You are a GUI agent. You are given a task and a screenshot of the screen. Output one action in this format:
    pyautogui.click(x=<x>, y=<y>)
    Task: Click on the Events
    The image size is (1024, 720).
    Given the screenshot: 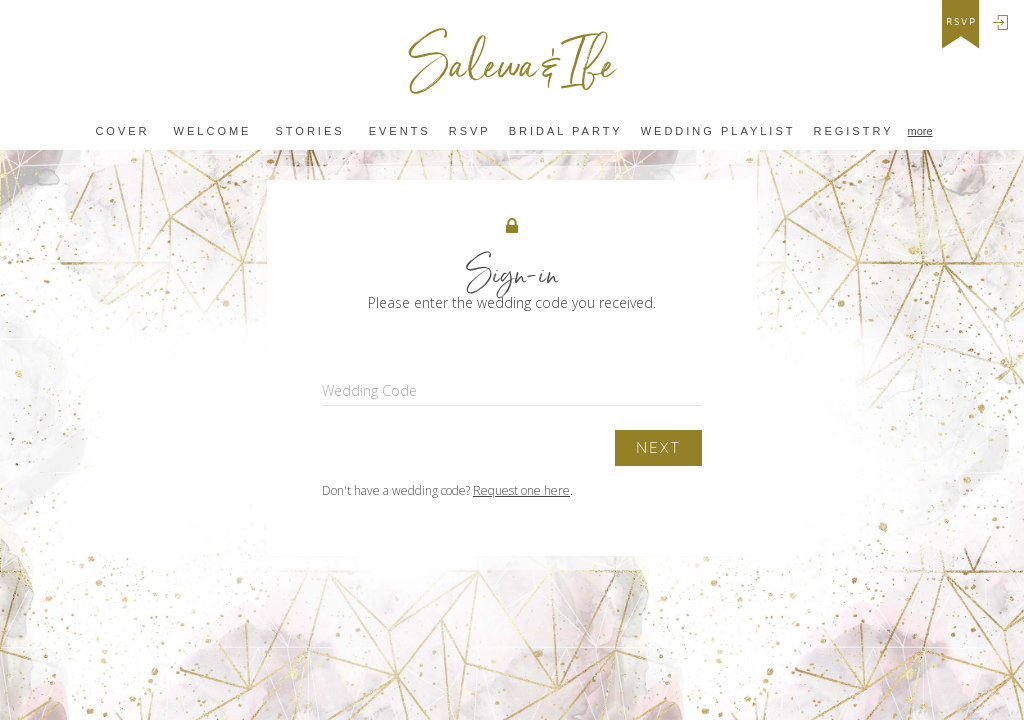 What is the action you would take?
    pyautogui.click(x=400, y=131)
    